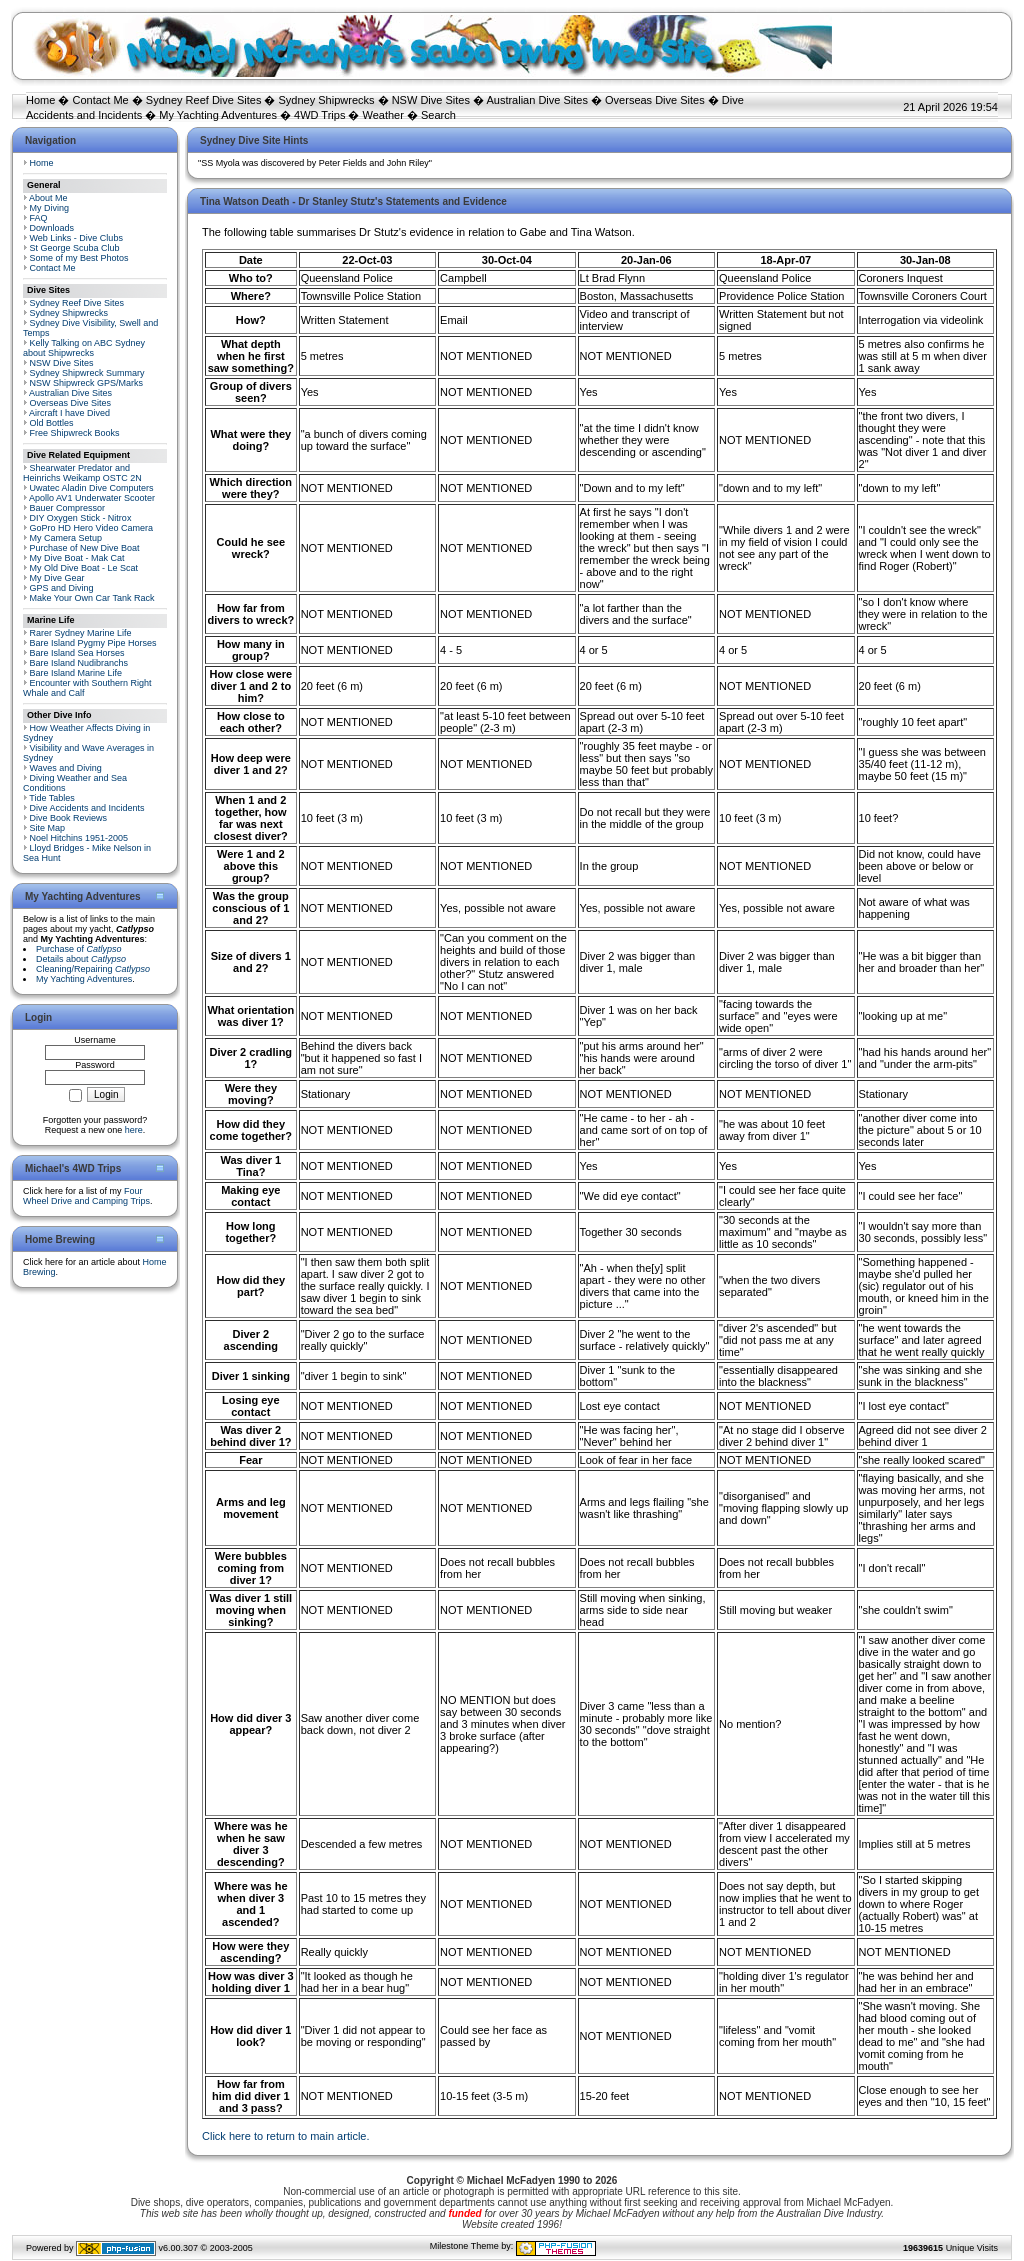  Describe the element at coordinates (79, 258) in the screenshot. I see `Some of my Best Photos` at that location.